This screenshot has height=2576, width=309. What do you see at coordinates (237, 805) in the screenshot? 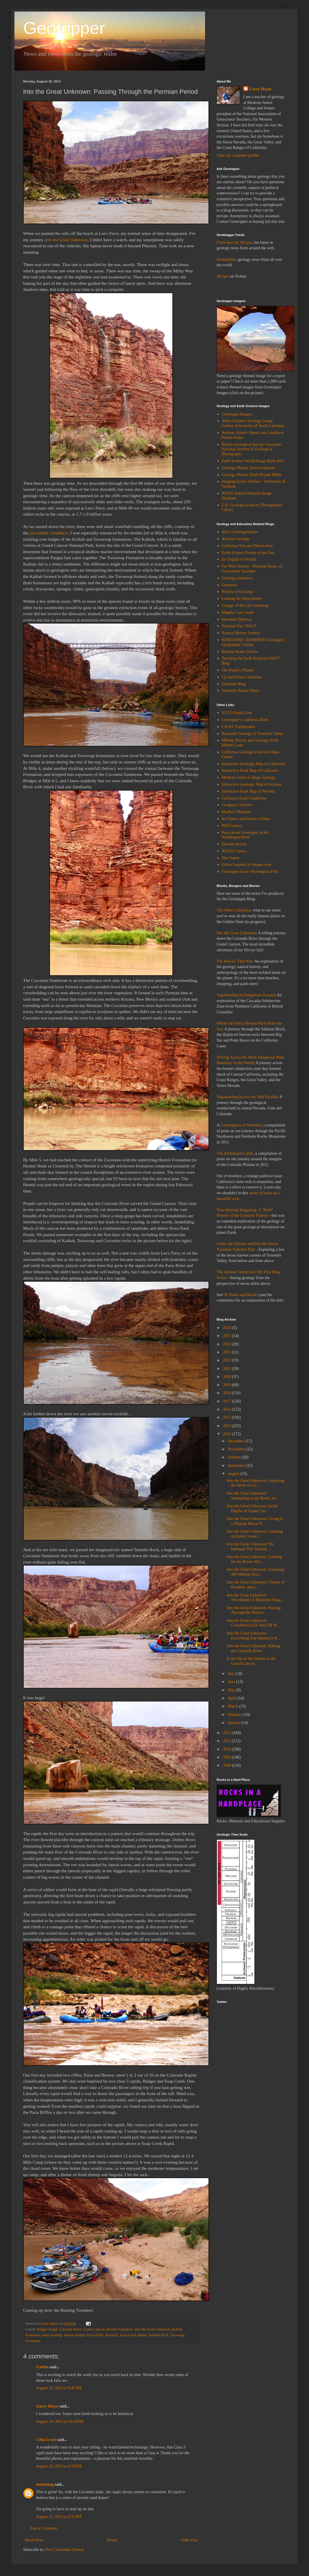
I see `Geogypsy Traveler` at bounding box center [237, 805].